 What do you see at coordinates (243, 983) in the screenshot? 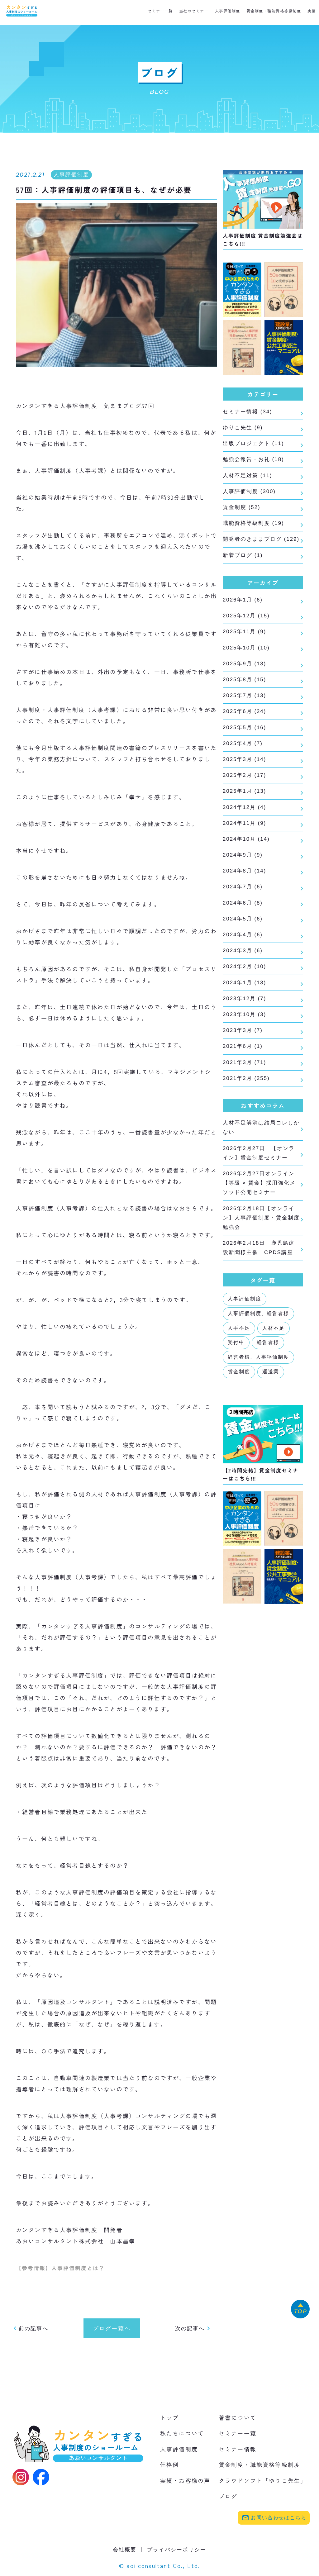
I see `2024年3月 (6)` at bounding box center [243, 983].